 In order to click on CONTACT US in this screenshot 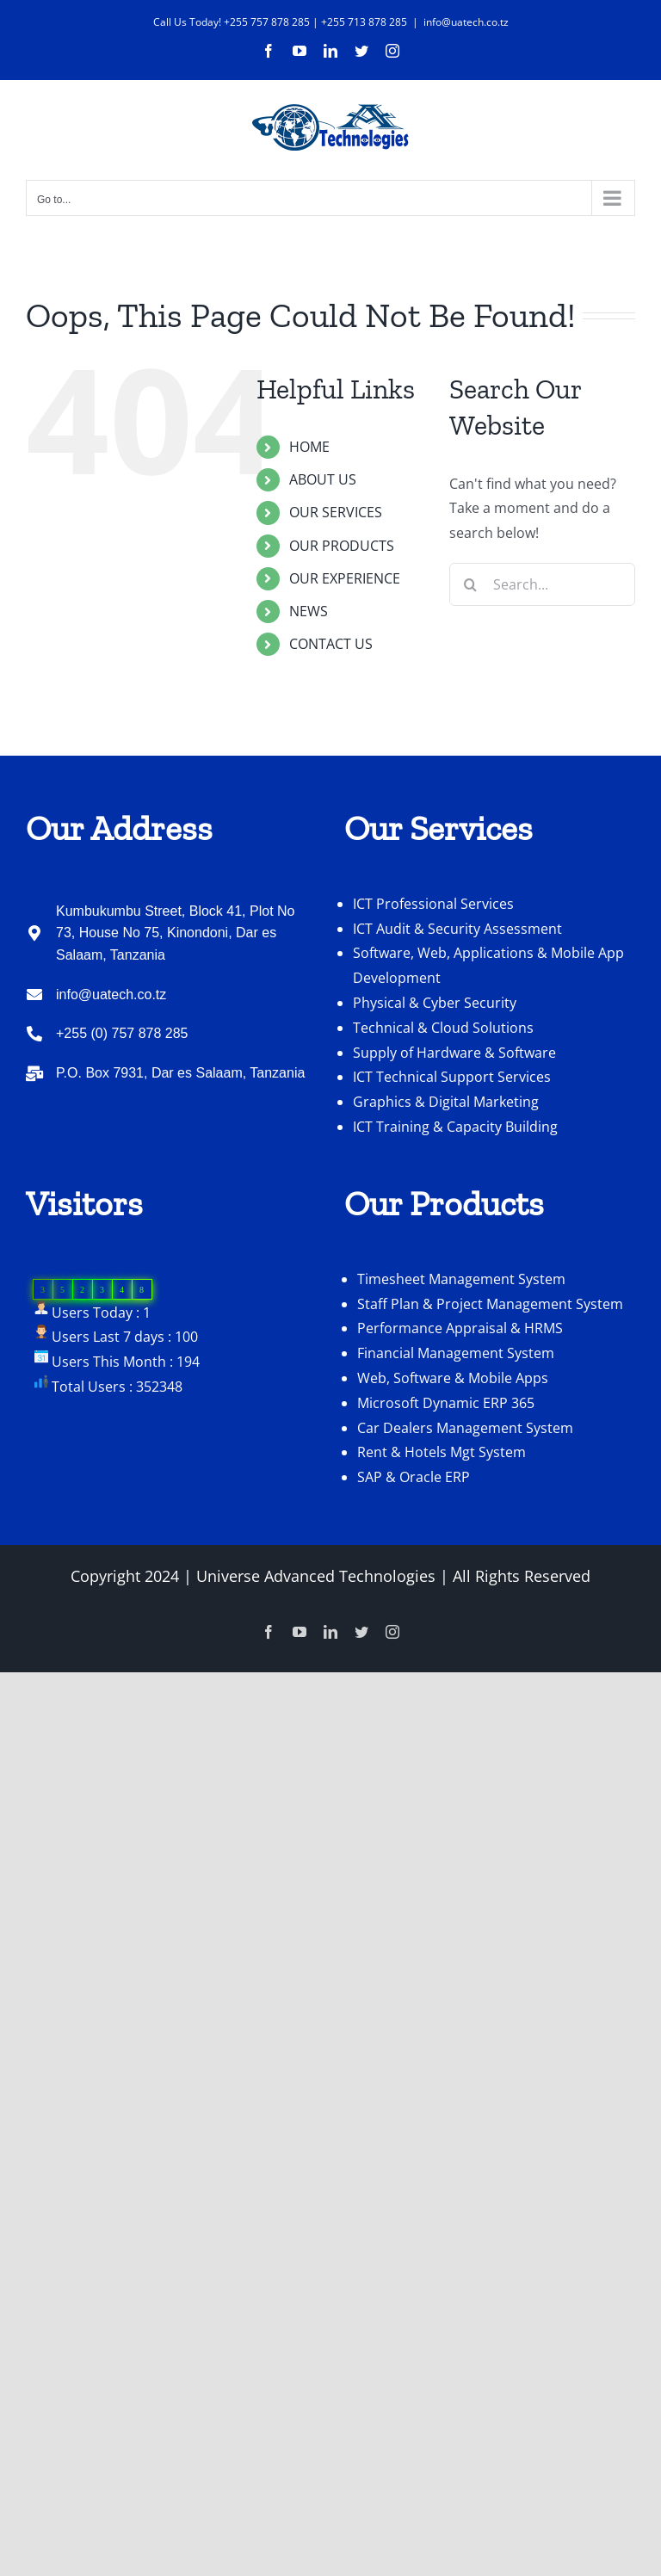, I will do `click(331, 643)`.